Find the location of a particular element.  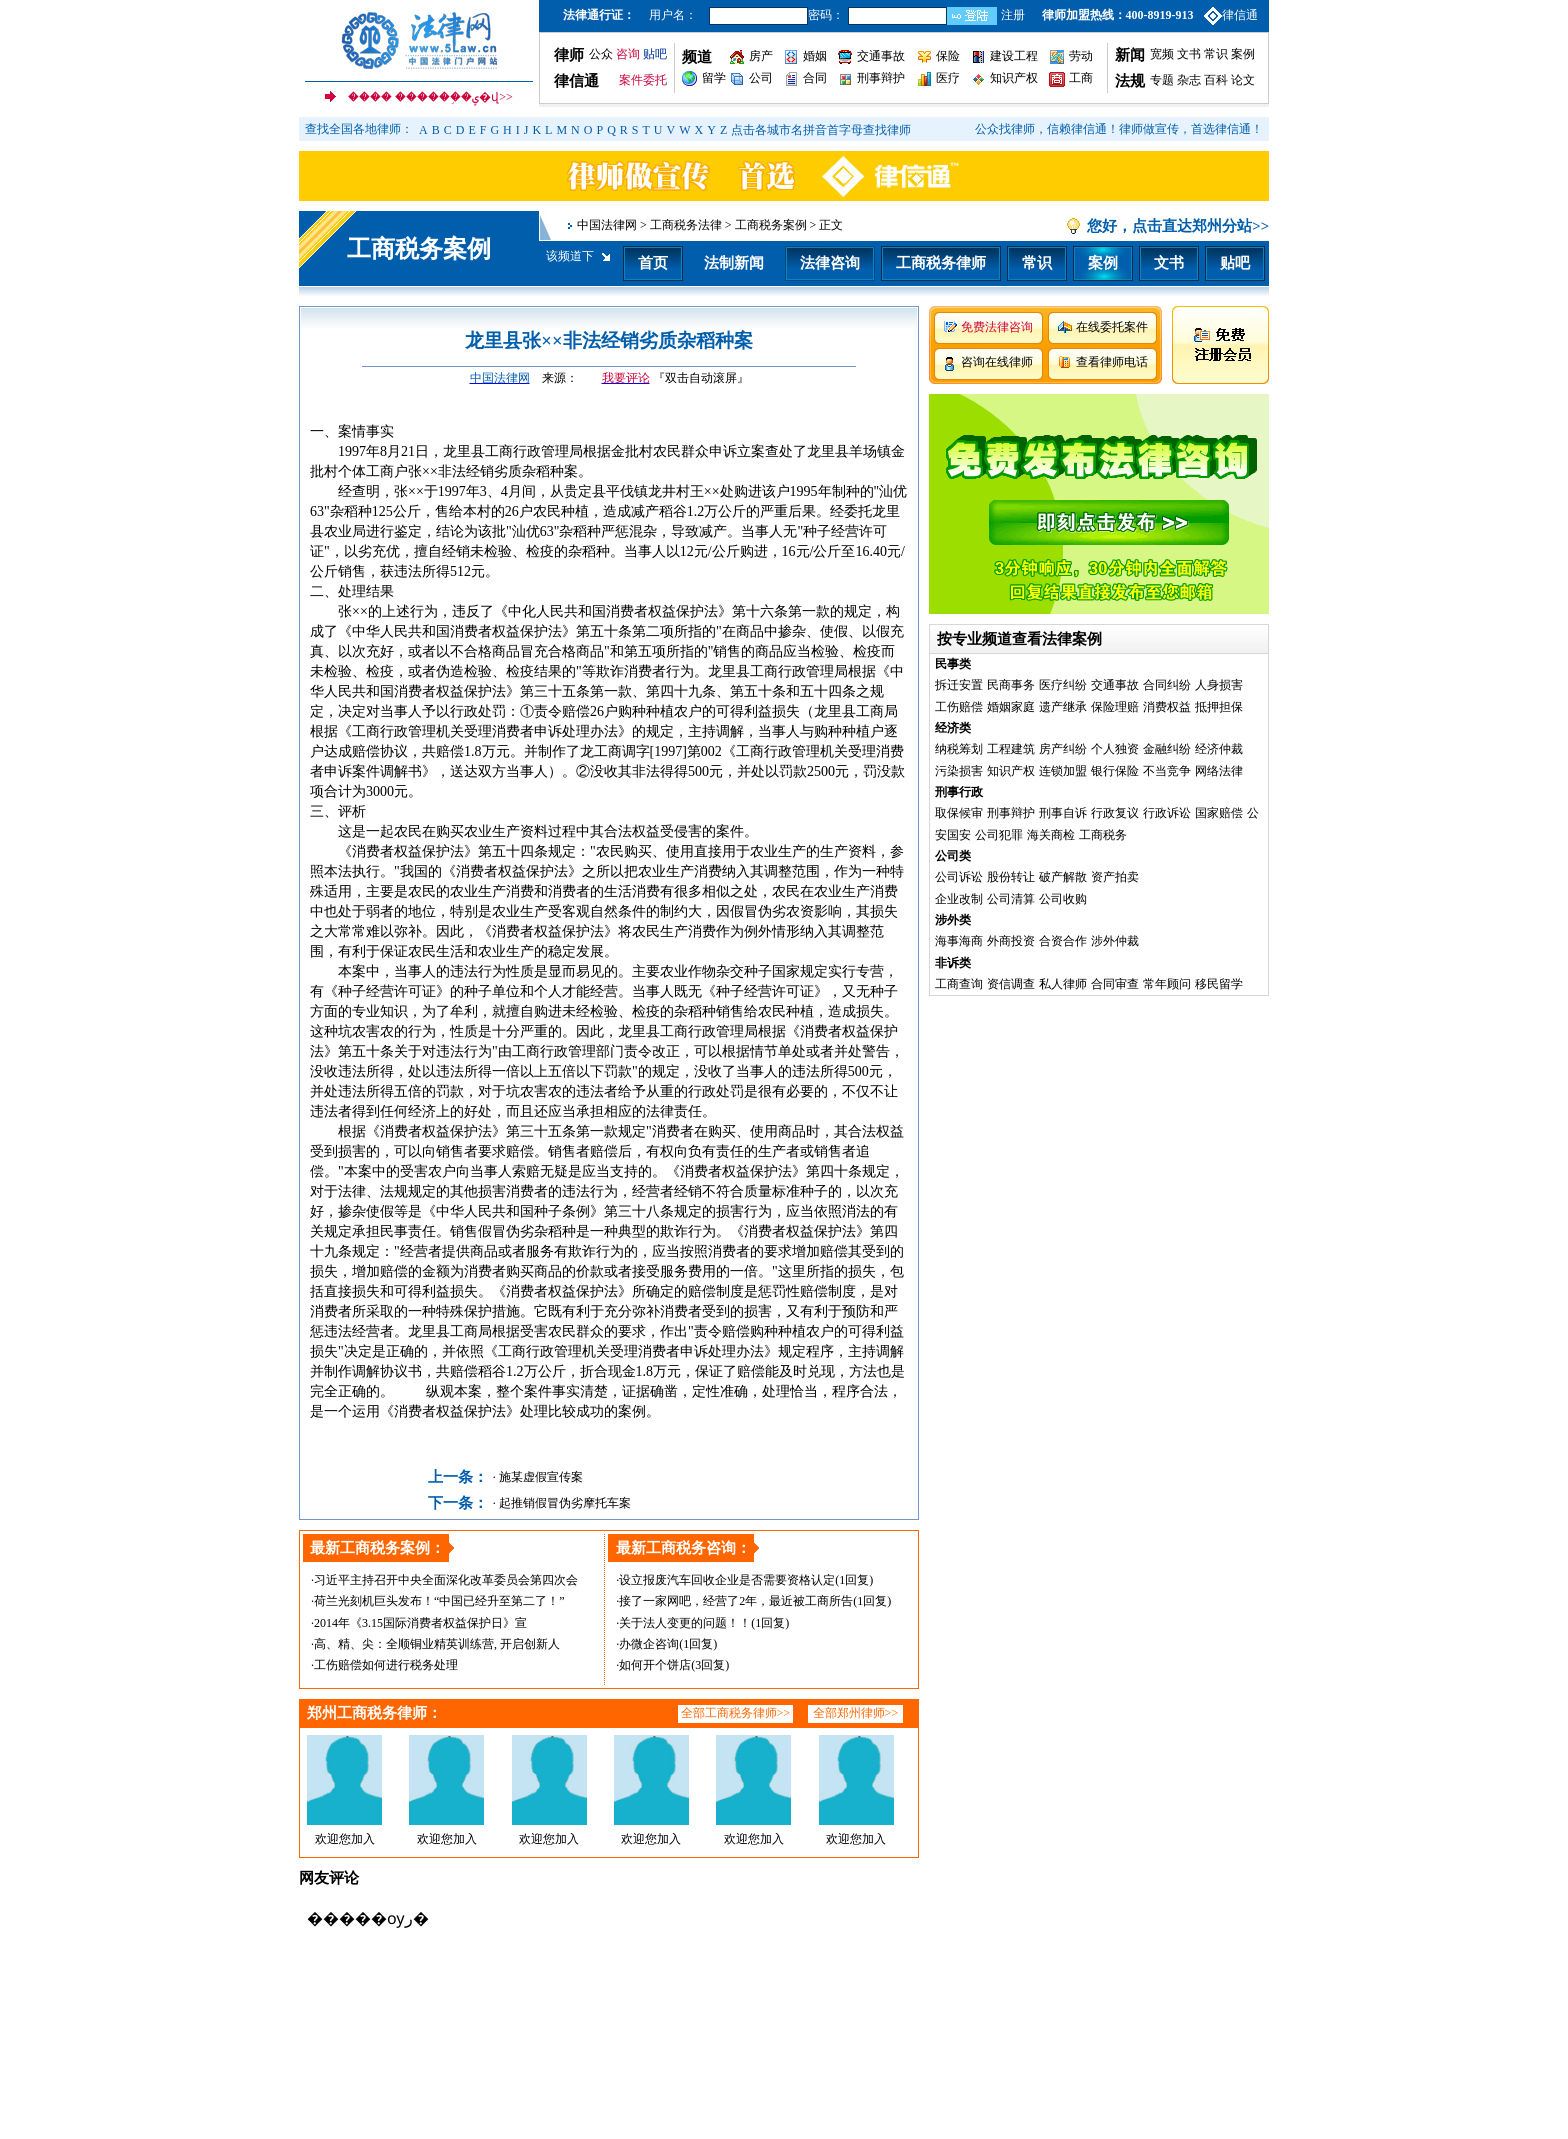

·如何开个饼店 is located at coordinates (653, 1665).